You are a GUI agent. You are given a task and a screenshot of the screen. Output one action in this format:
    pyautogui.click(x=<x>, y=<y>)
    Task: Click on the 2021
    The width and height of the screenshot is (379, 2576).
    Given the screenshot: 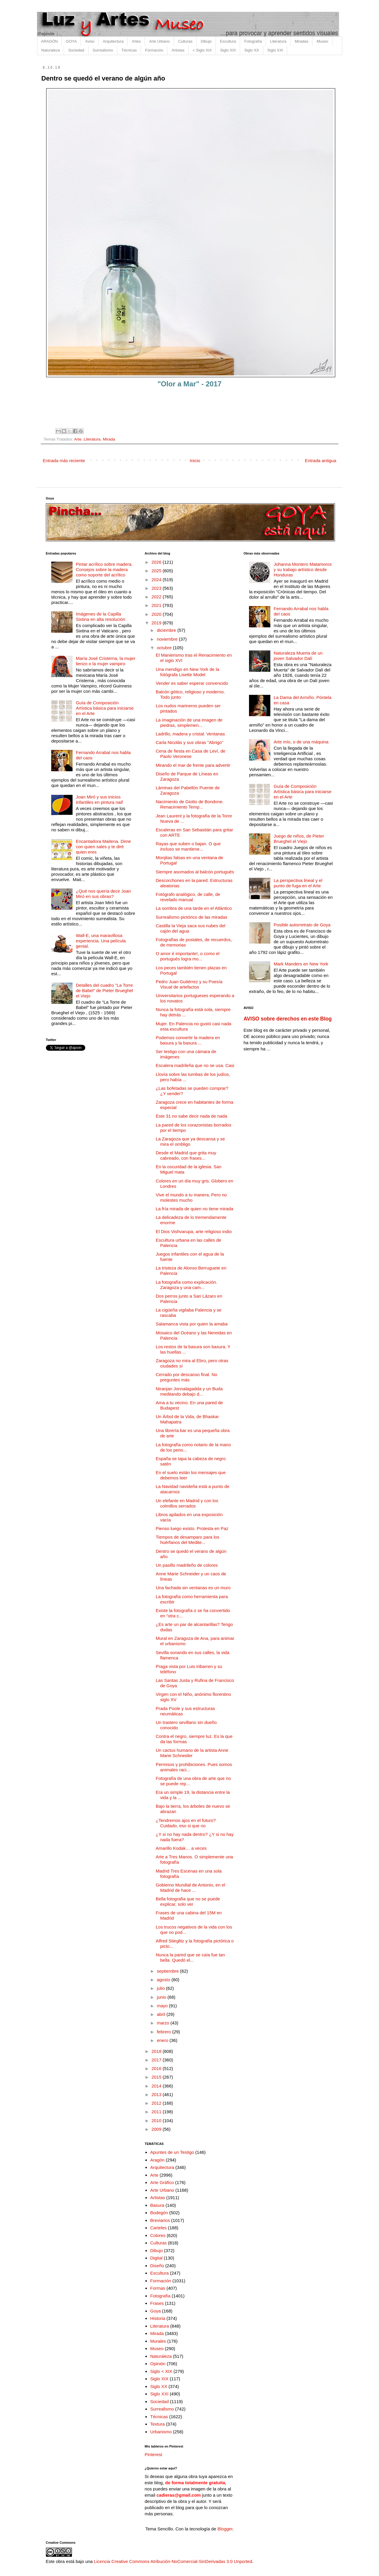 What is the action you would take?
    pyautogui.click(x=157, y=605)
    